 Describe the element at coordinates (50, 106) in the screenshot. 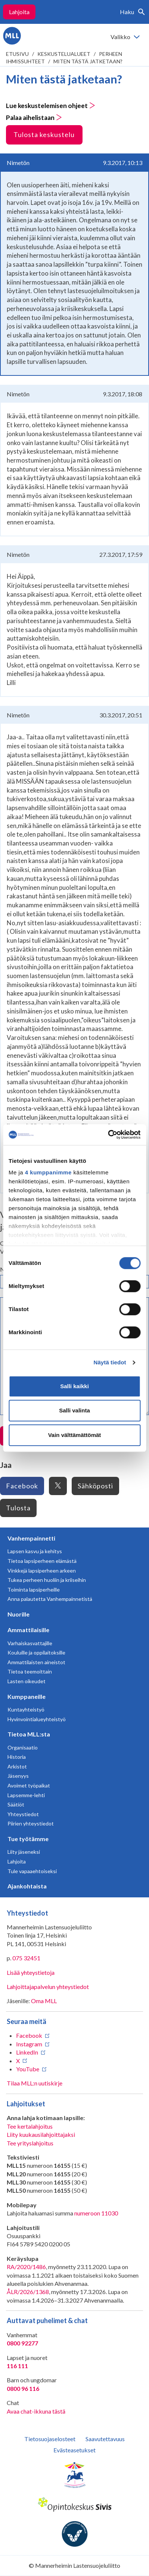

I see `Lue keskustelemisen ohjeet` at that location.